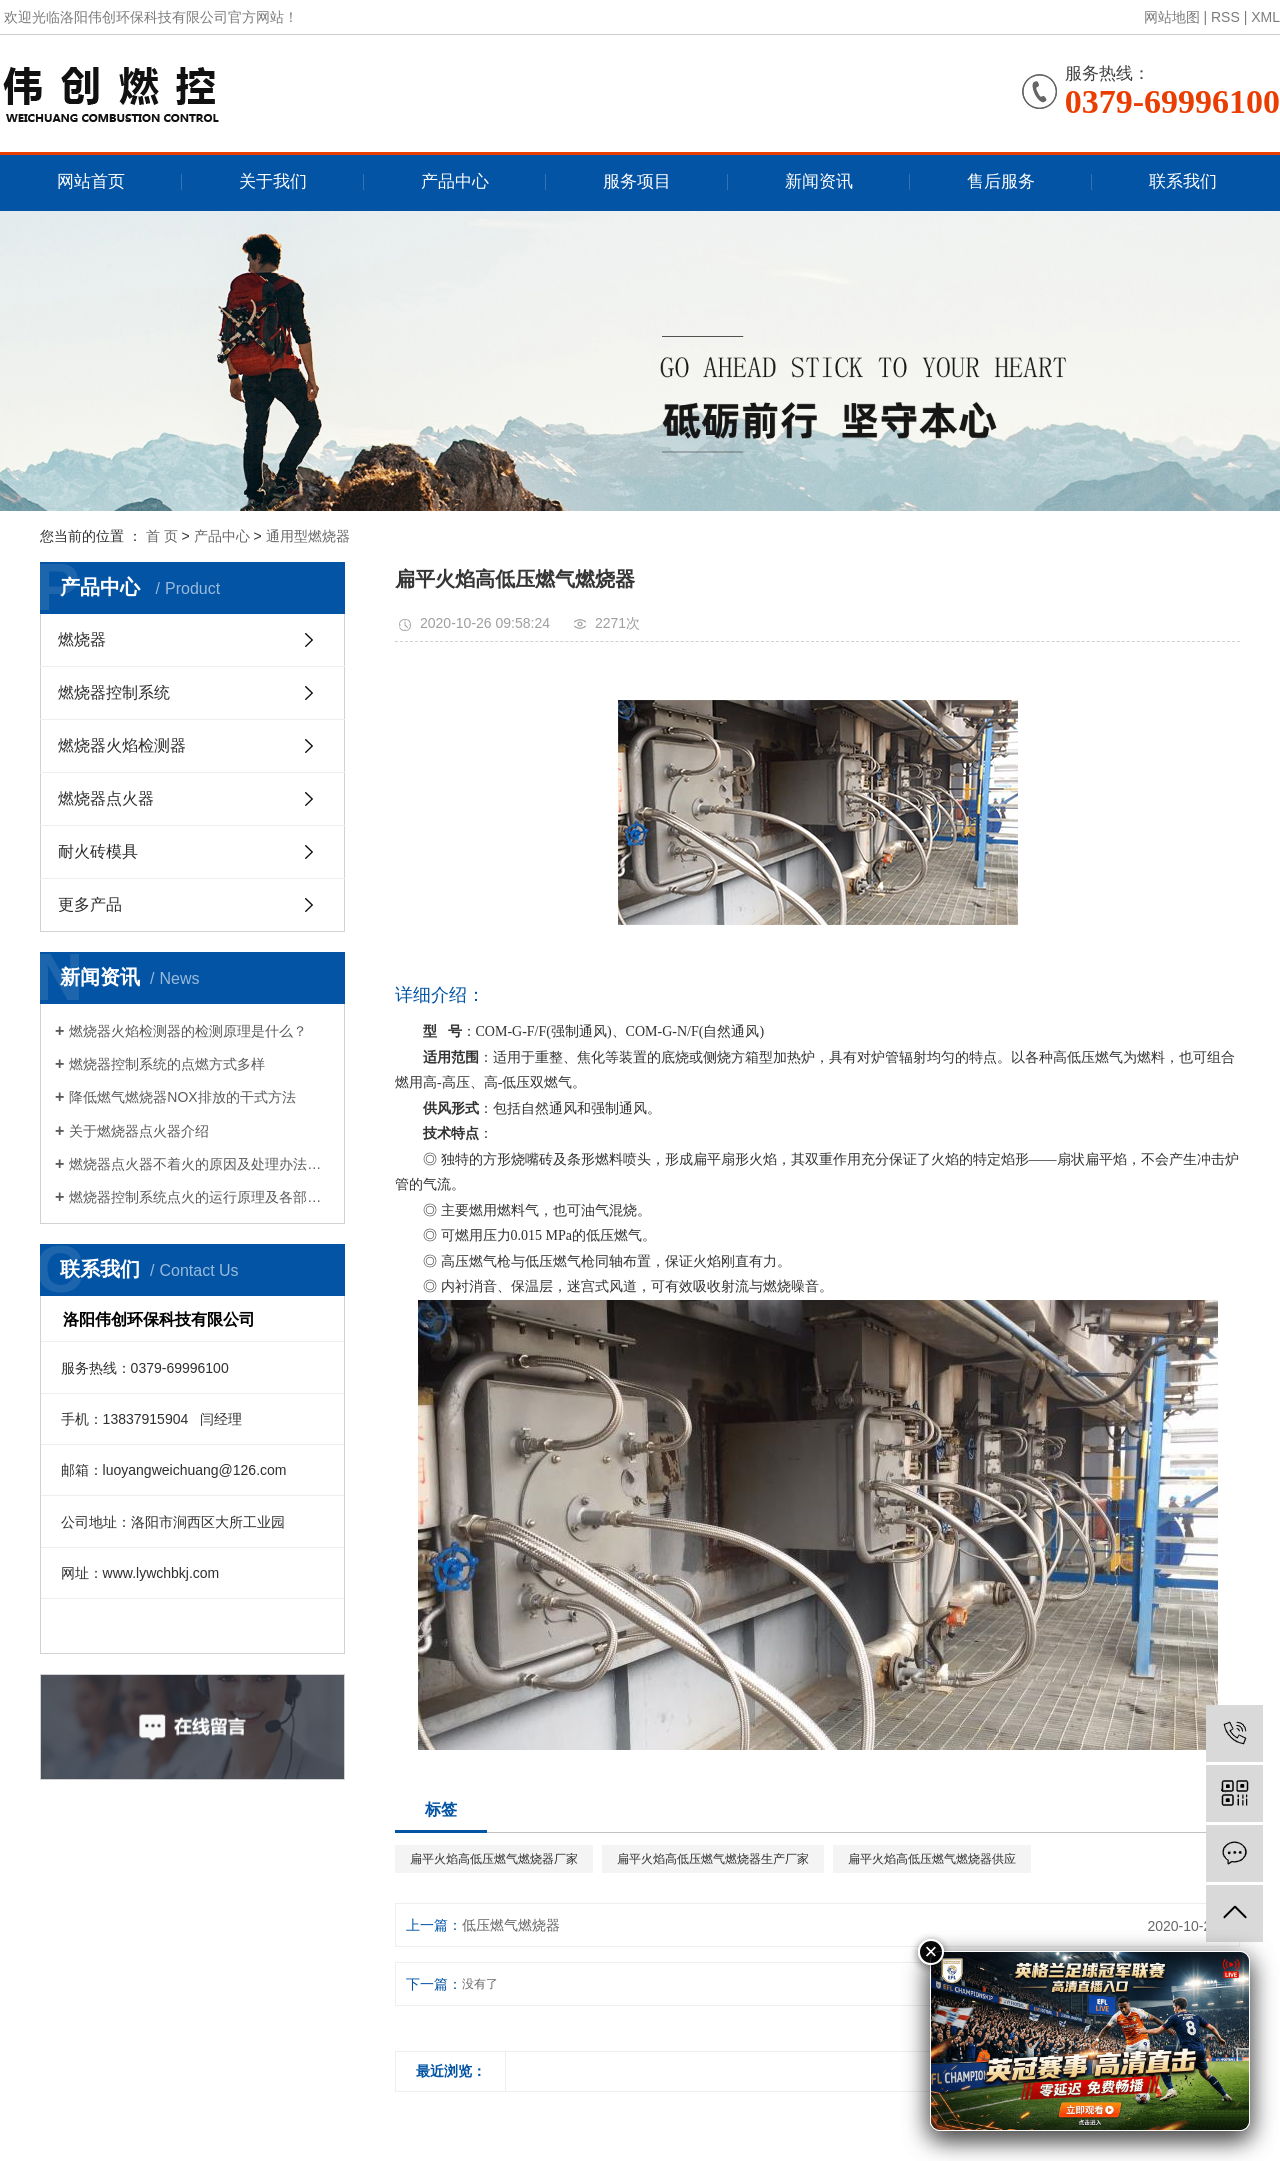  I want to click on 燃烧器点火器, so click(106, 798).